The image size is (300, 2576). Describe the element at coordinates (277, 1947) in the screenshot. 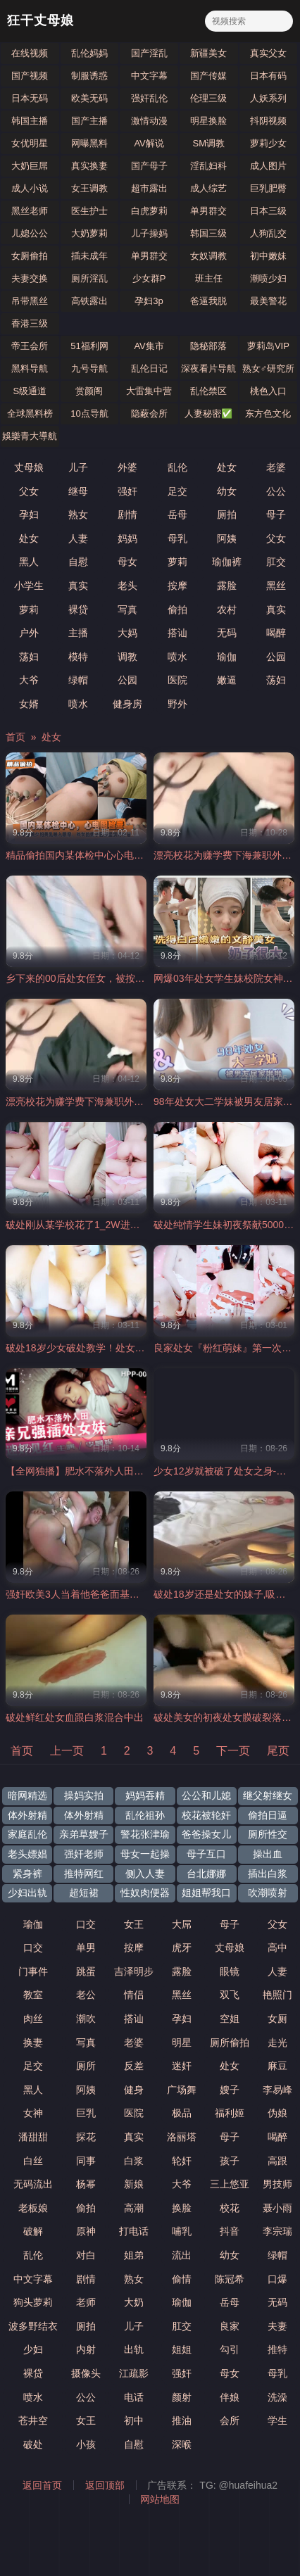

I see `高中` at that location.